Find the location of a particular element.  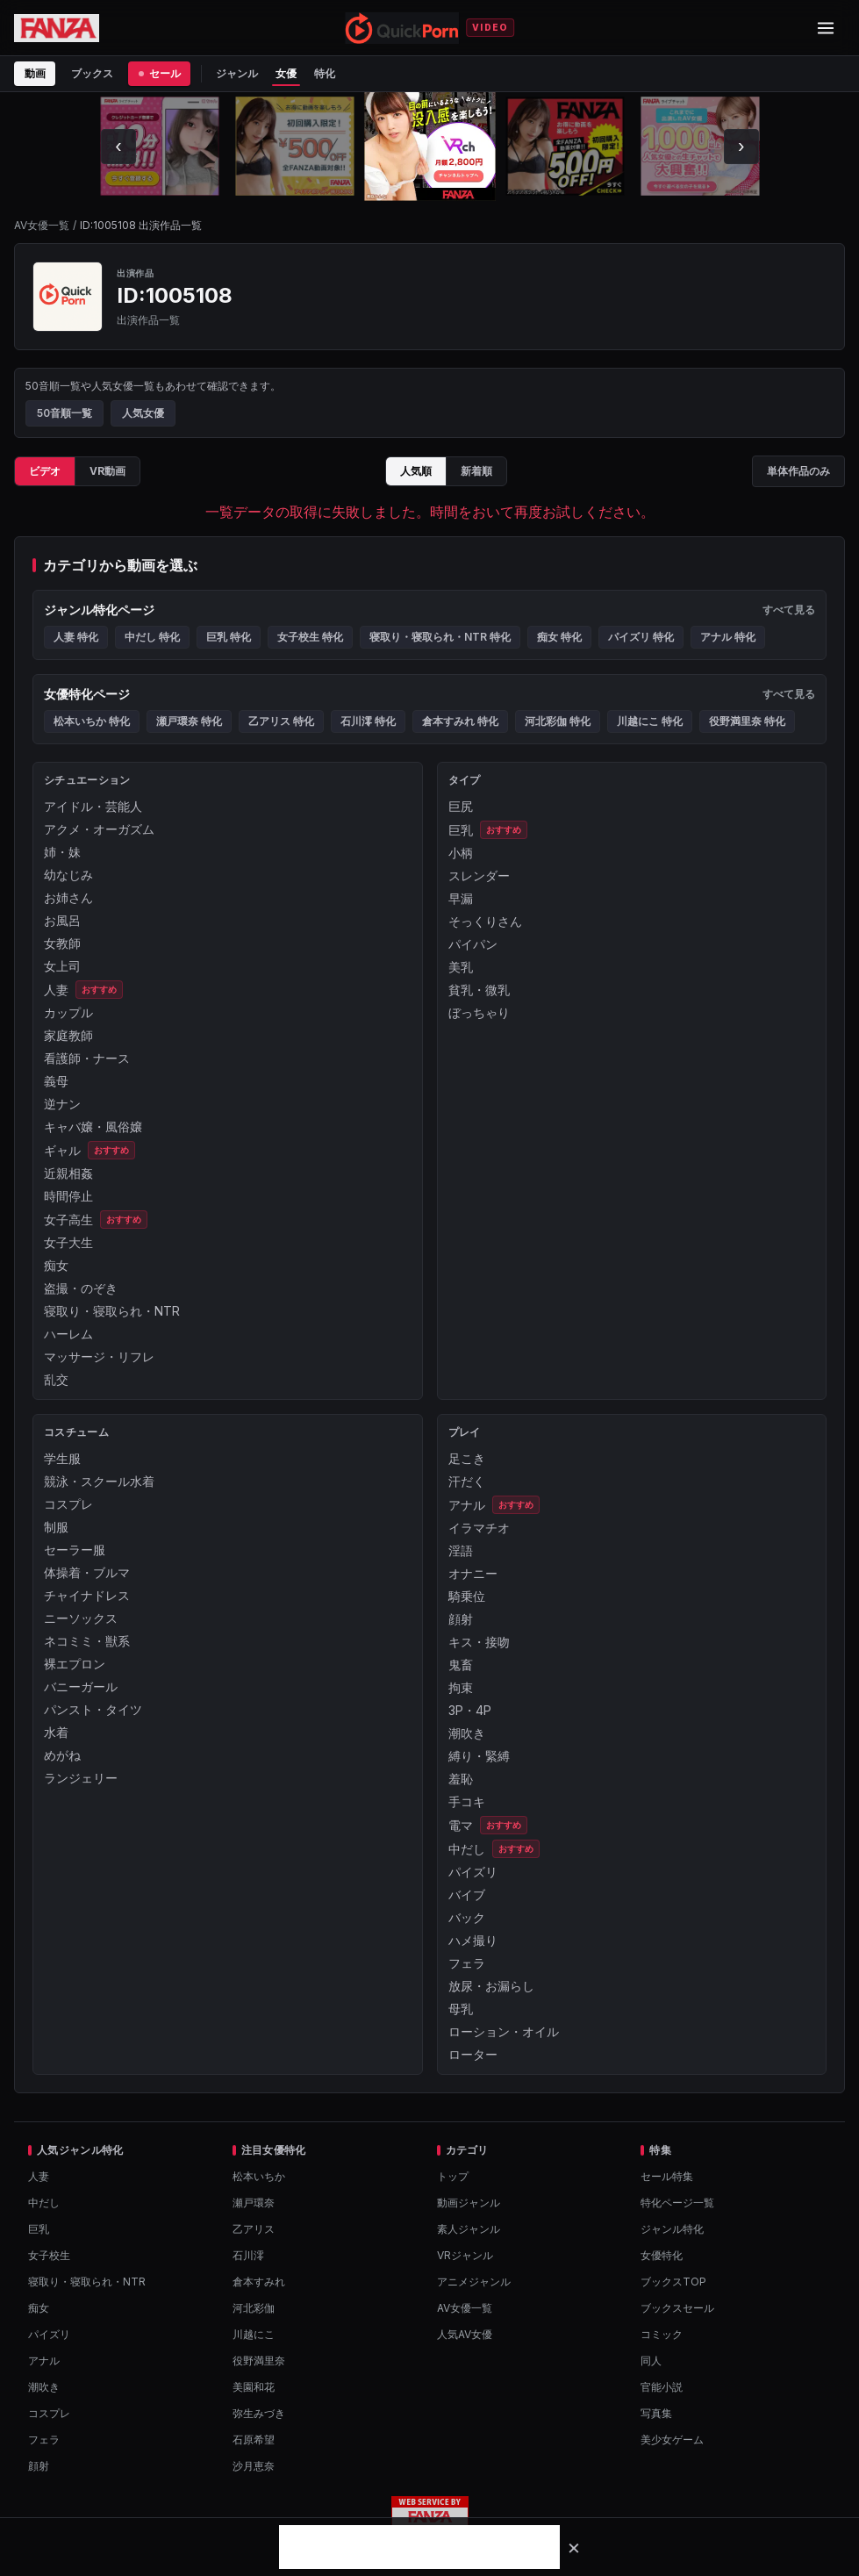

3P・4P is located at coordinates (469, 1710).